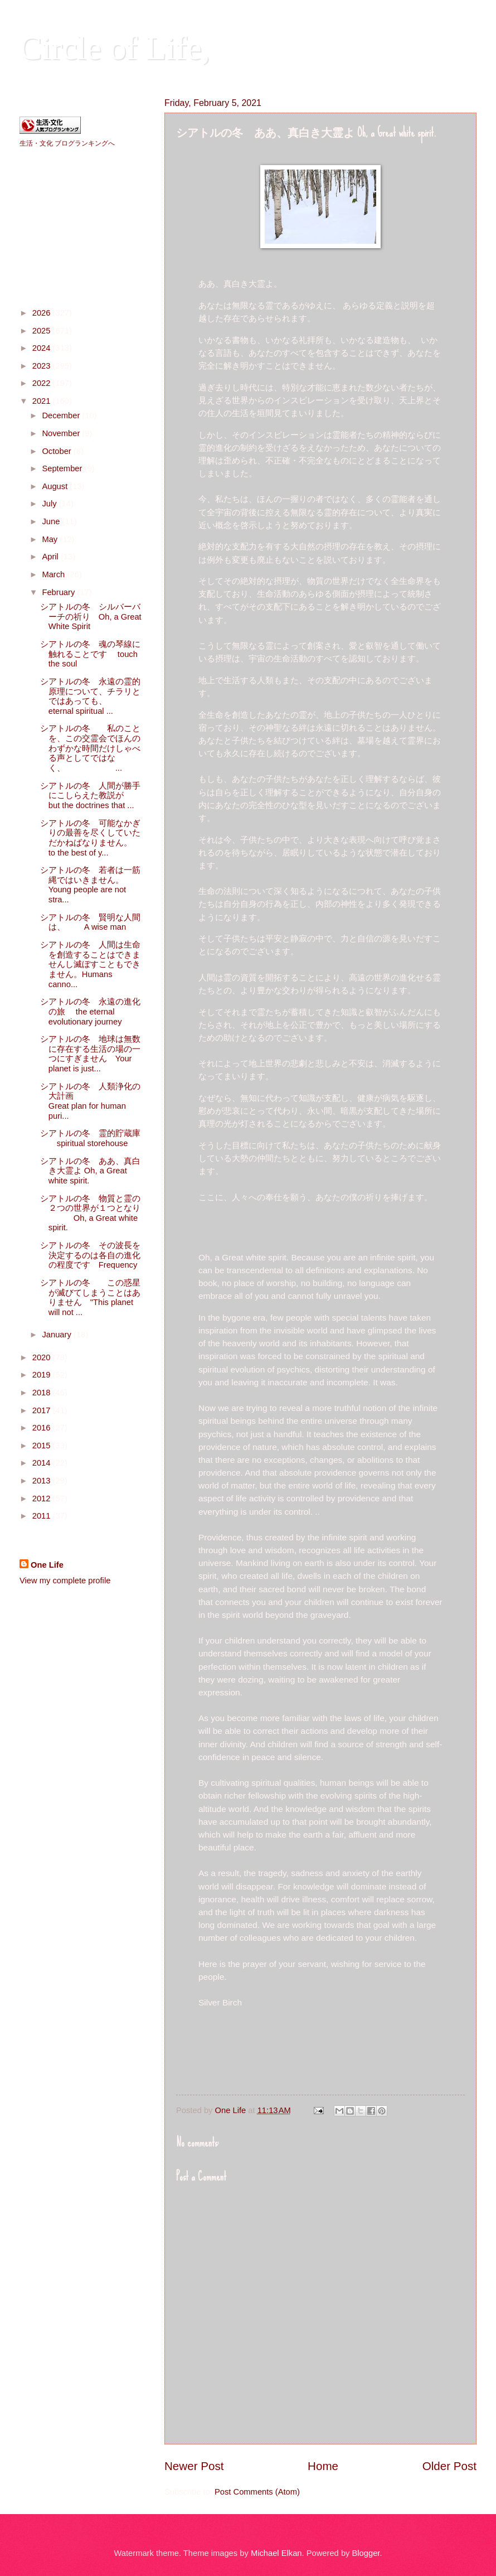 The width and height of the screenshot is (496, 2576). Describe the element at coordinates (42, 1462) in the screenshot. I see `2014` at that location.